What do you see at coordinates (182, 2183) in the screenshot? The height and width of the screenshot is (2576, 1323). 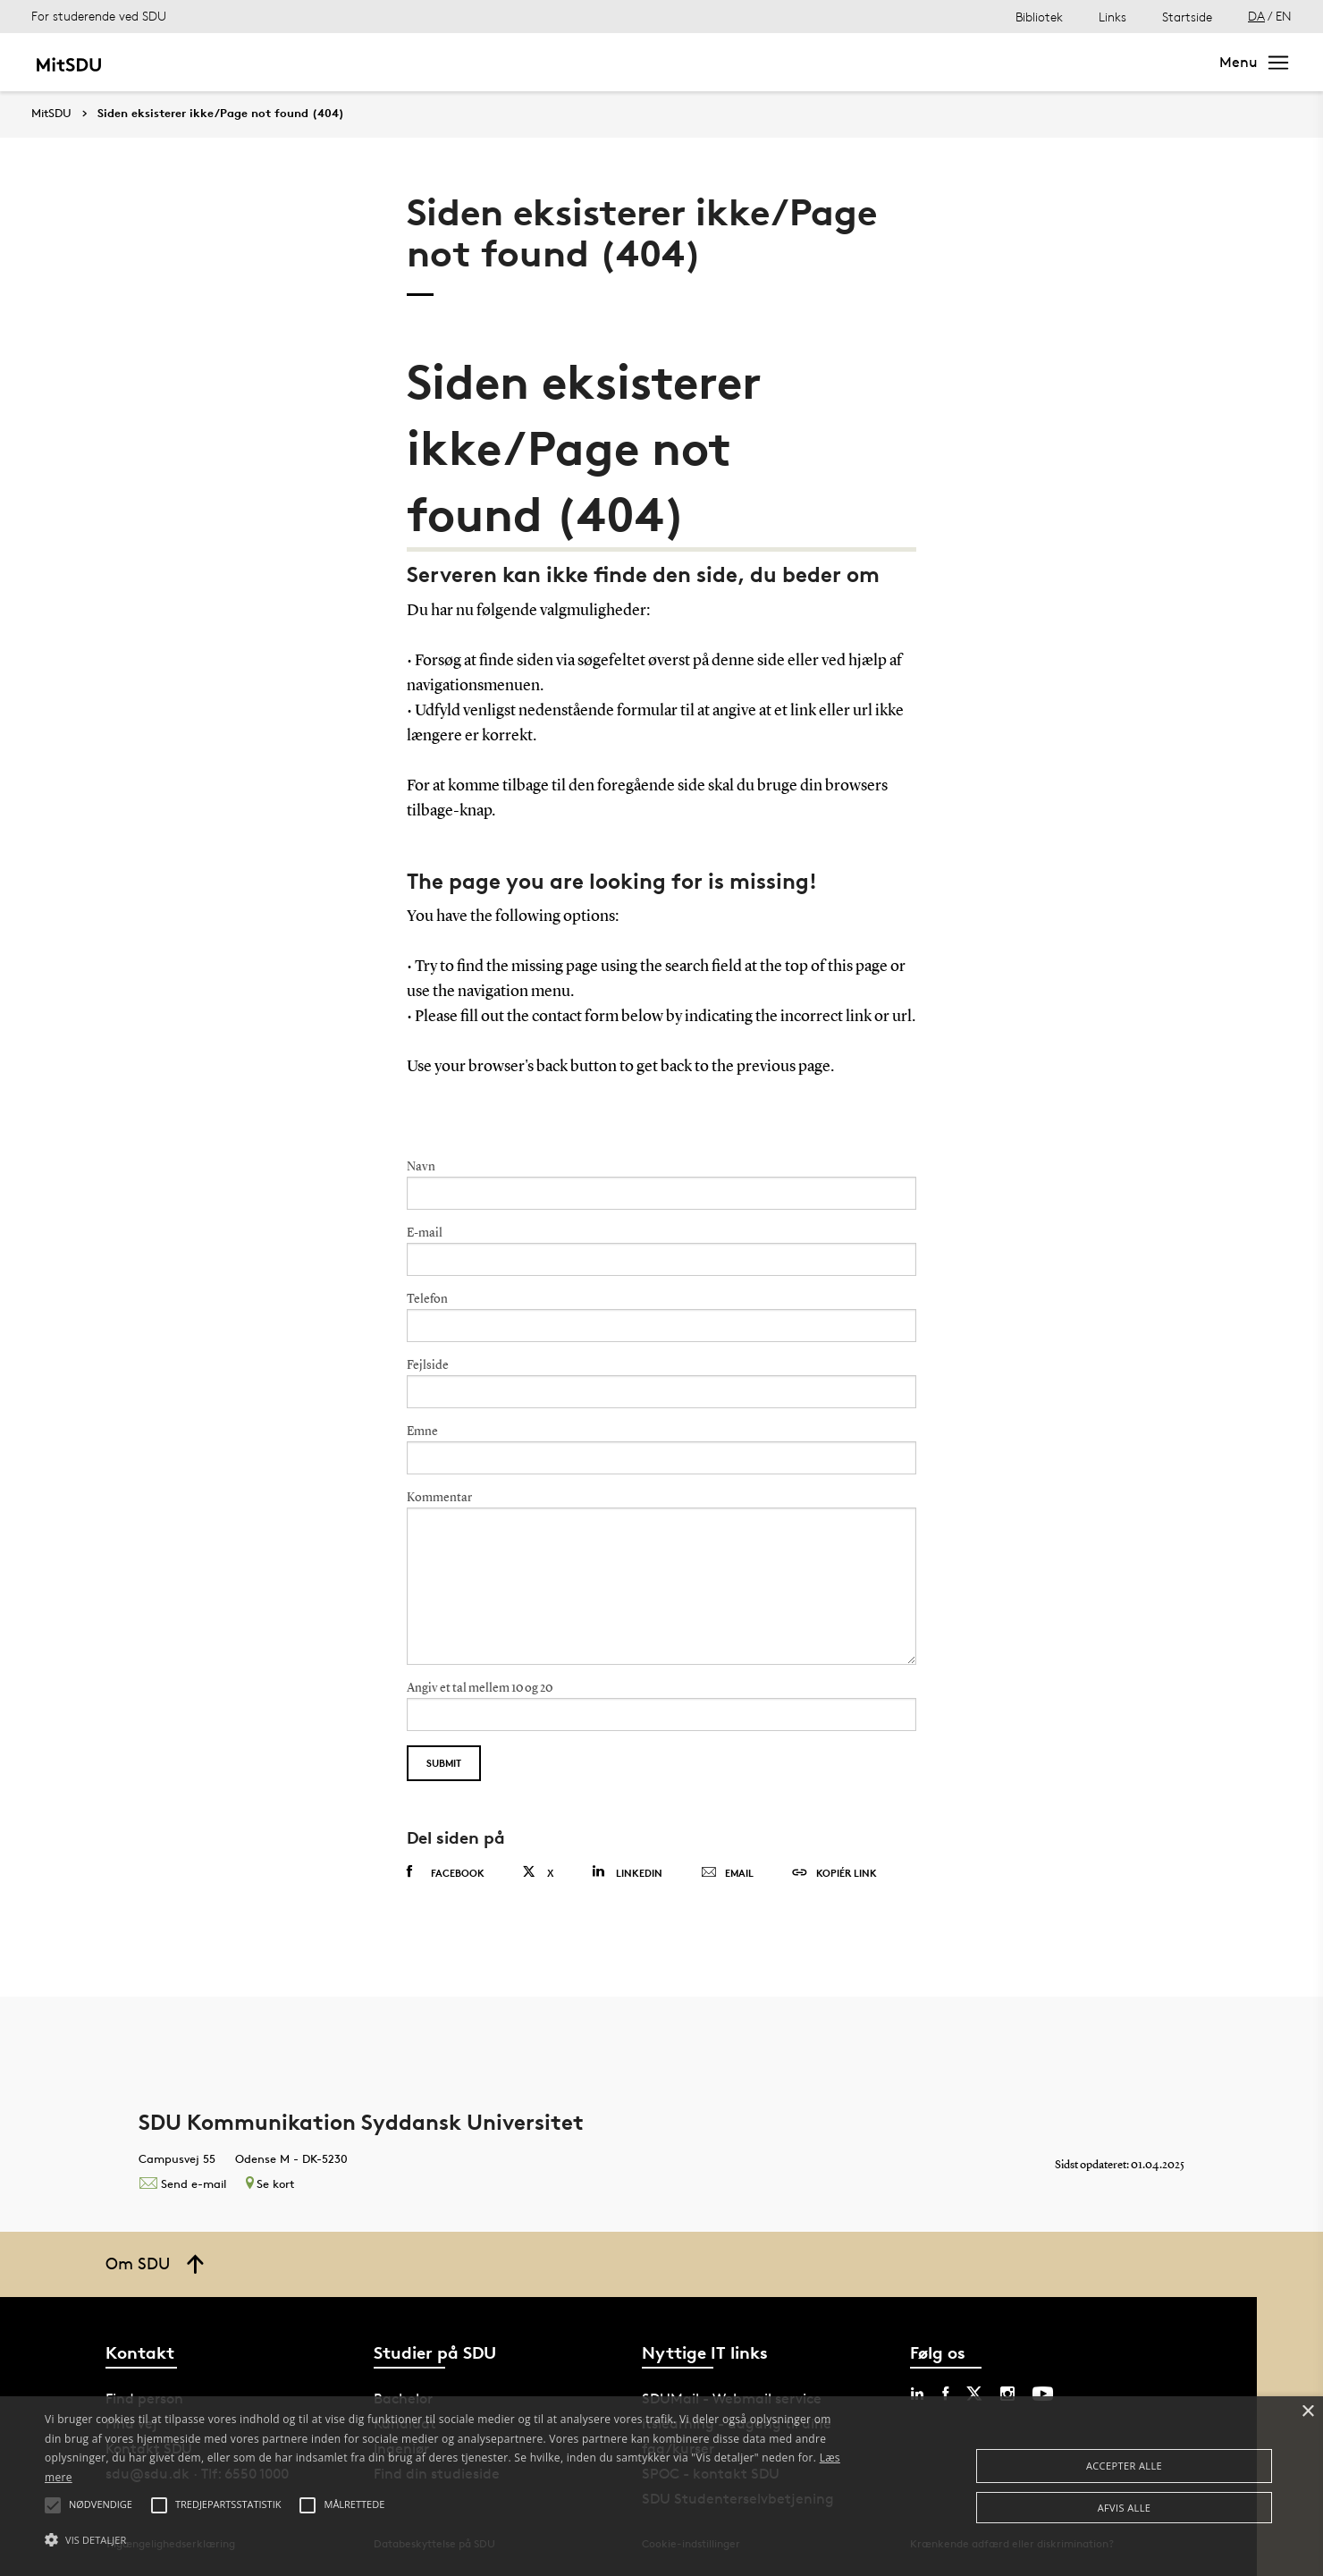 I see `Send e-mail [Contact mailto:kommunikation@sdu.dk]` at bounding box center [182, 2183].